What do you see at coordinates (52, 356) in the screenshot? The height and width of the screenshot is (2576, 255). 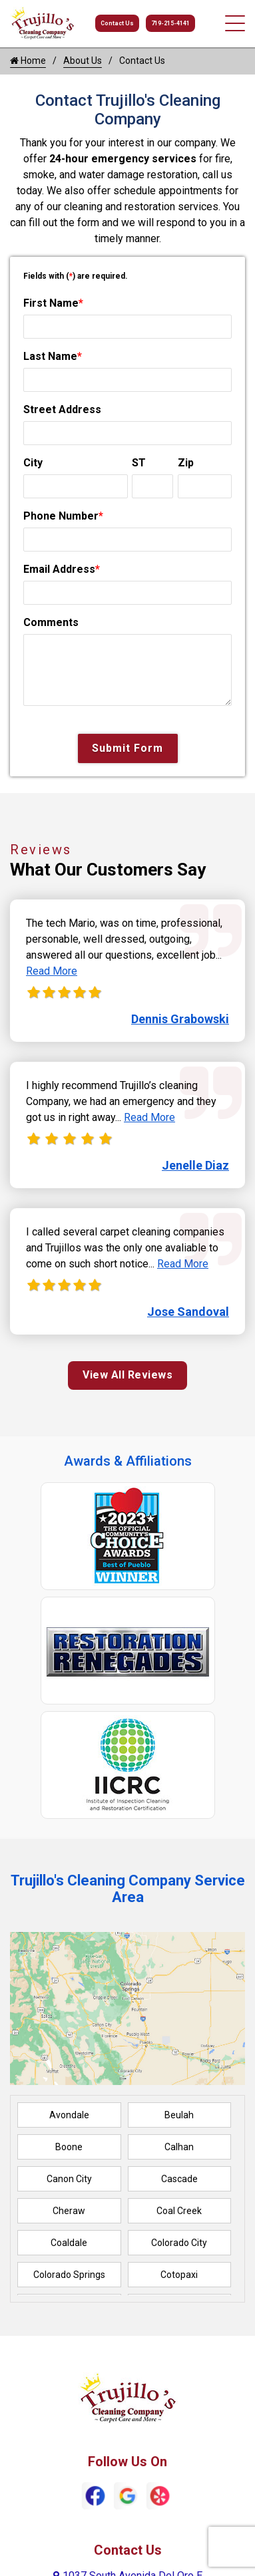 I see `Last Name` at bounding box center [52, 356].